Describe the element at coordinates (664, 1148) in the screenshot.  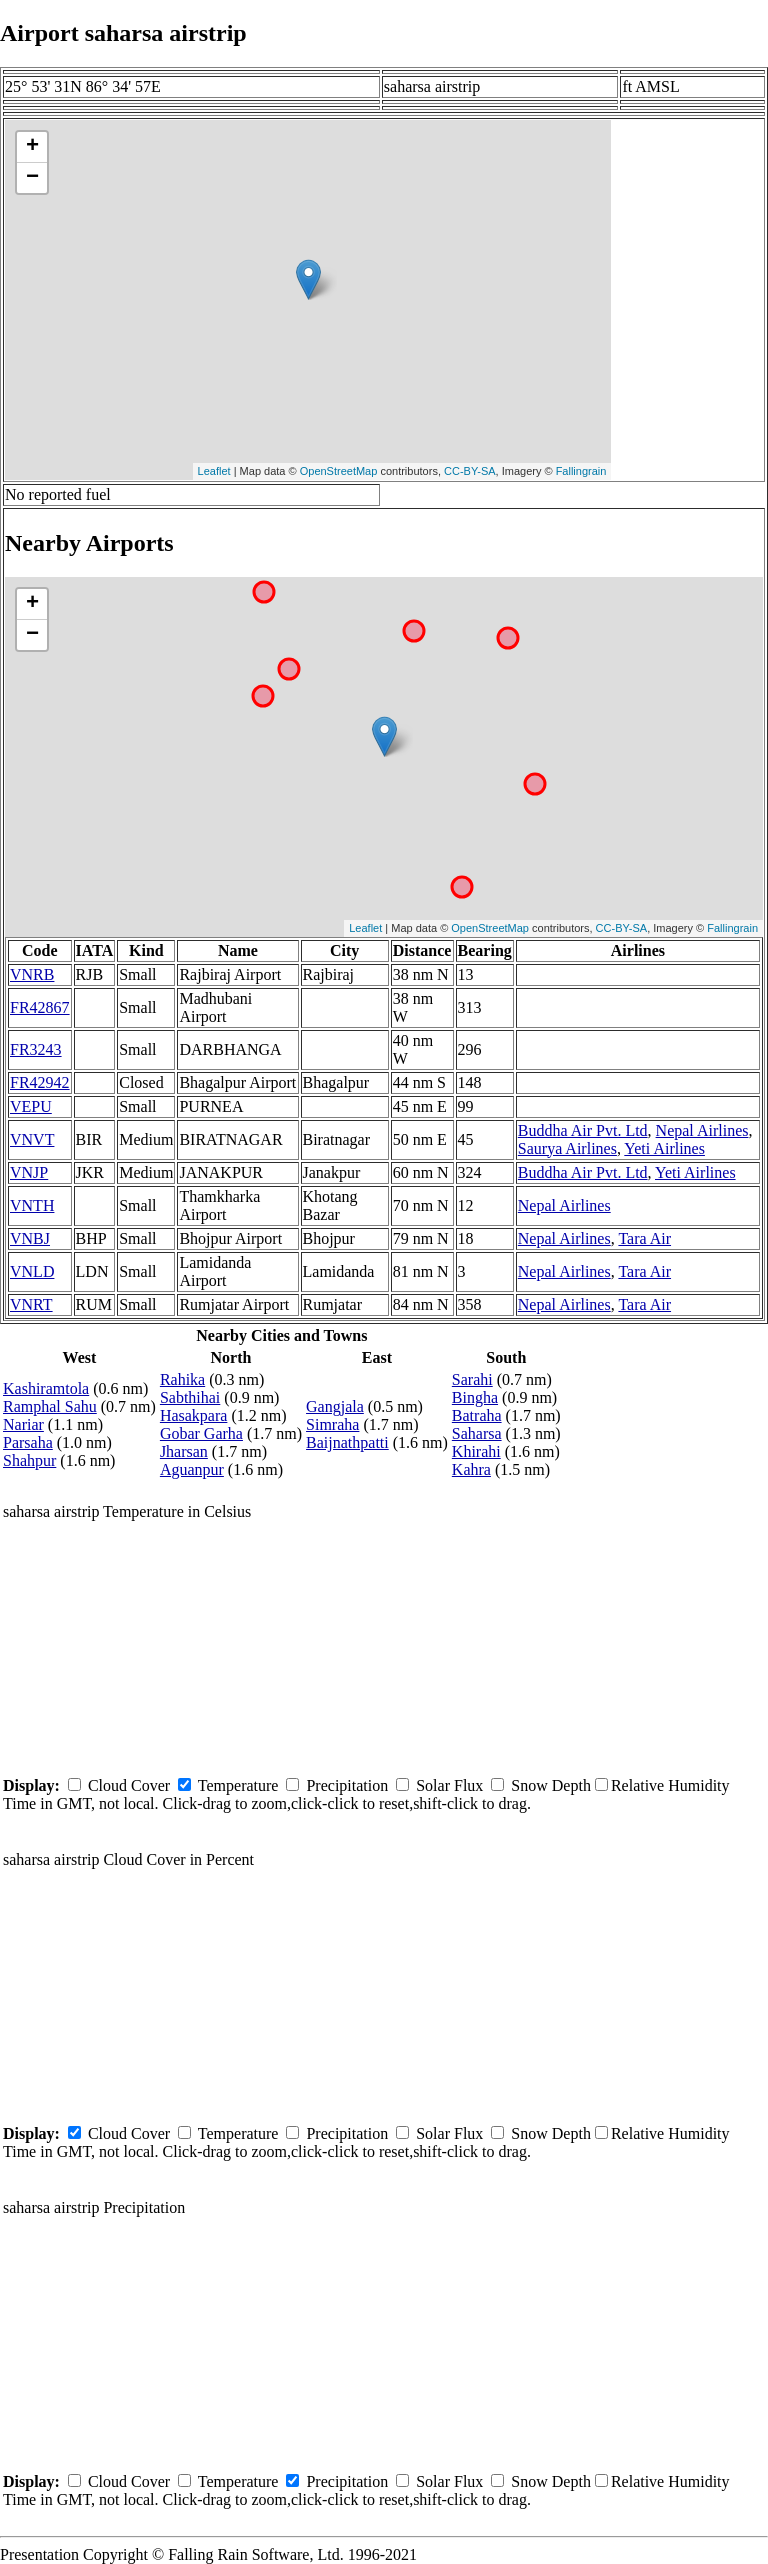
I see `Yeti Airlines` at that location.